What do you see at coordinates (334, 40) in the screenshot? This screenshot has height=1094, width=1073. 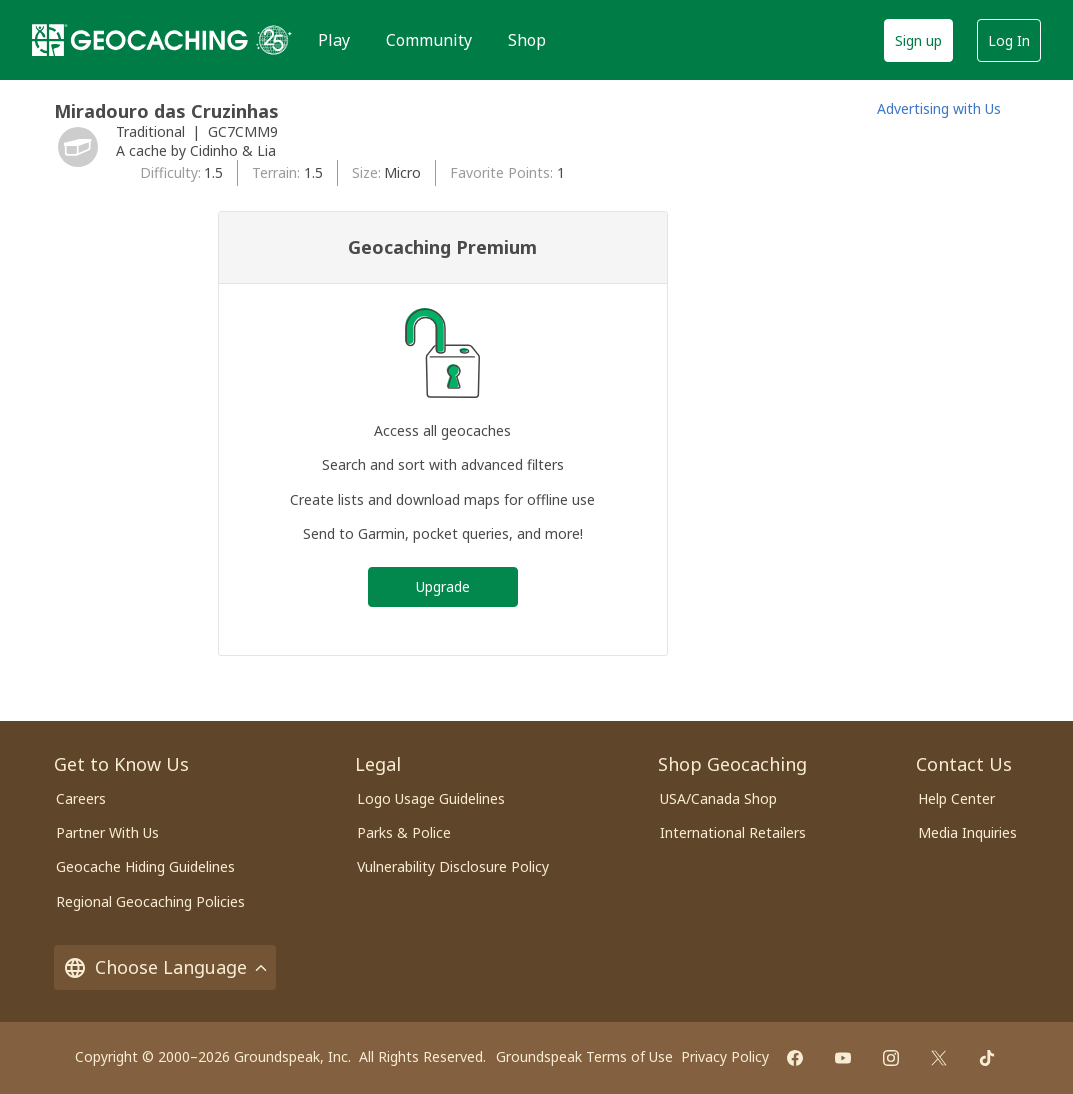 I see `Play` at bounding box center [334, 40].